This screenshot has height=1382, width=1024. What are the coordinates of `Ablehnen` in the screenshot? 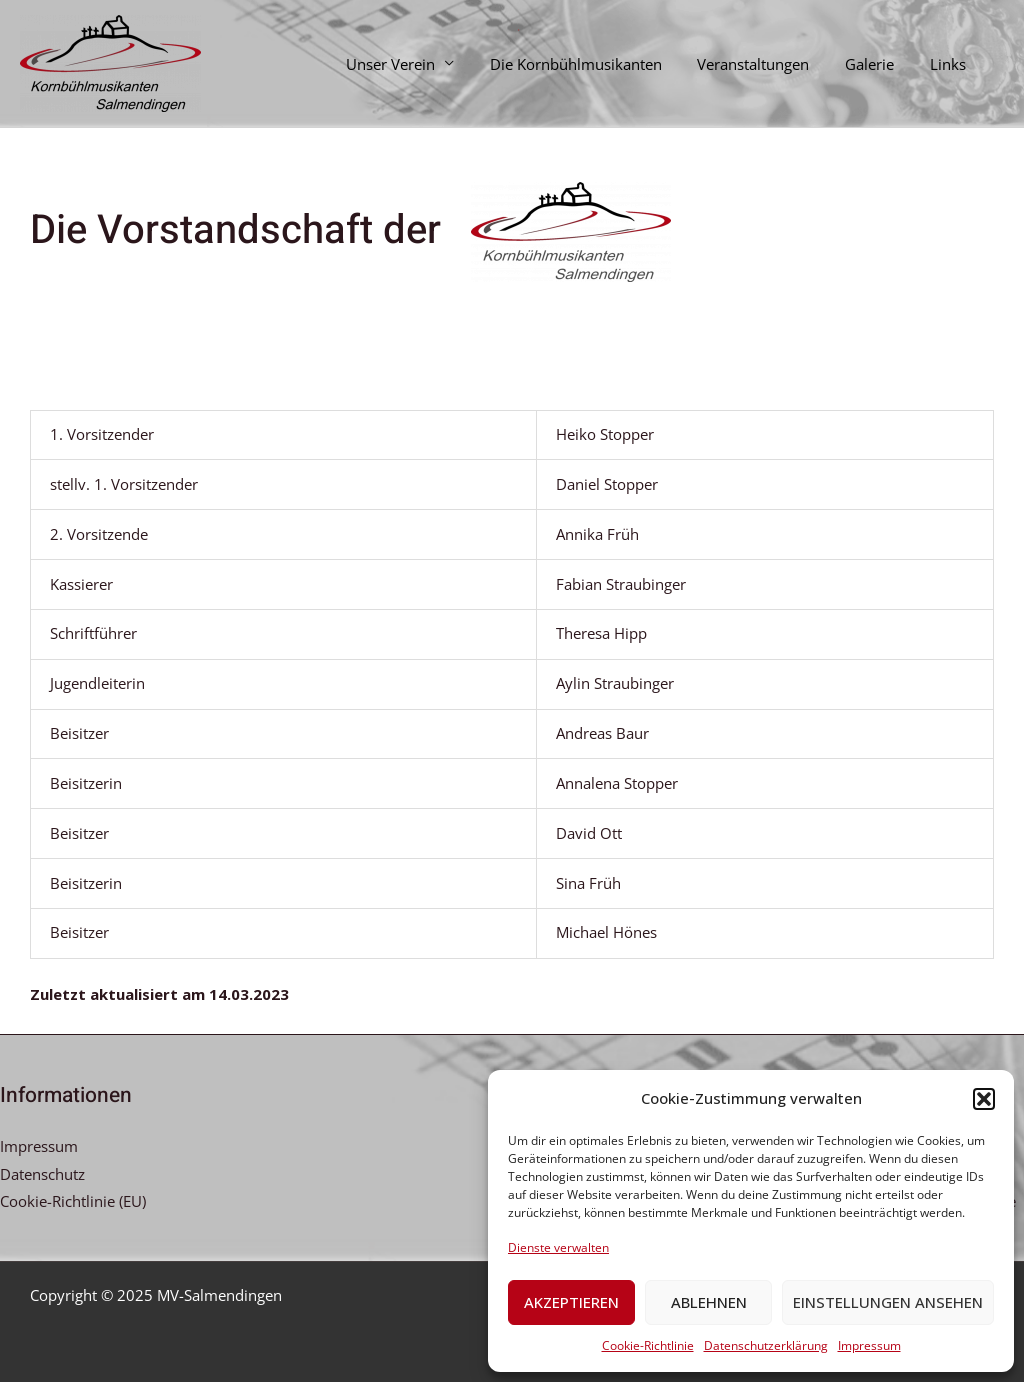 It's located at (709, 1302).